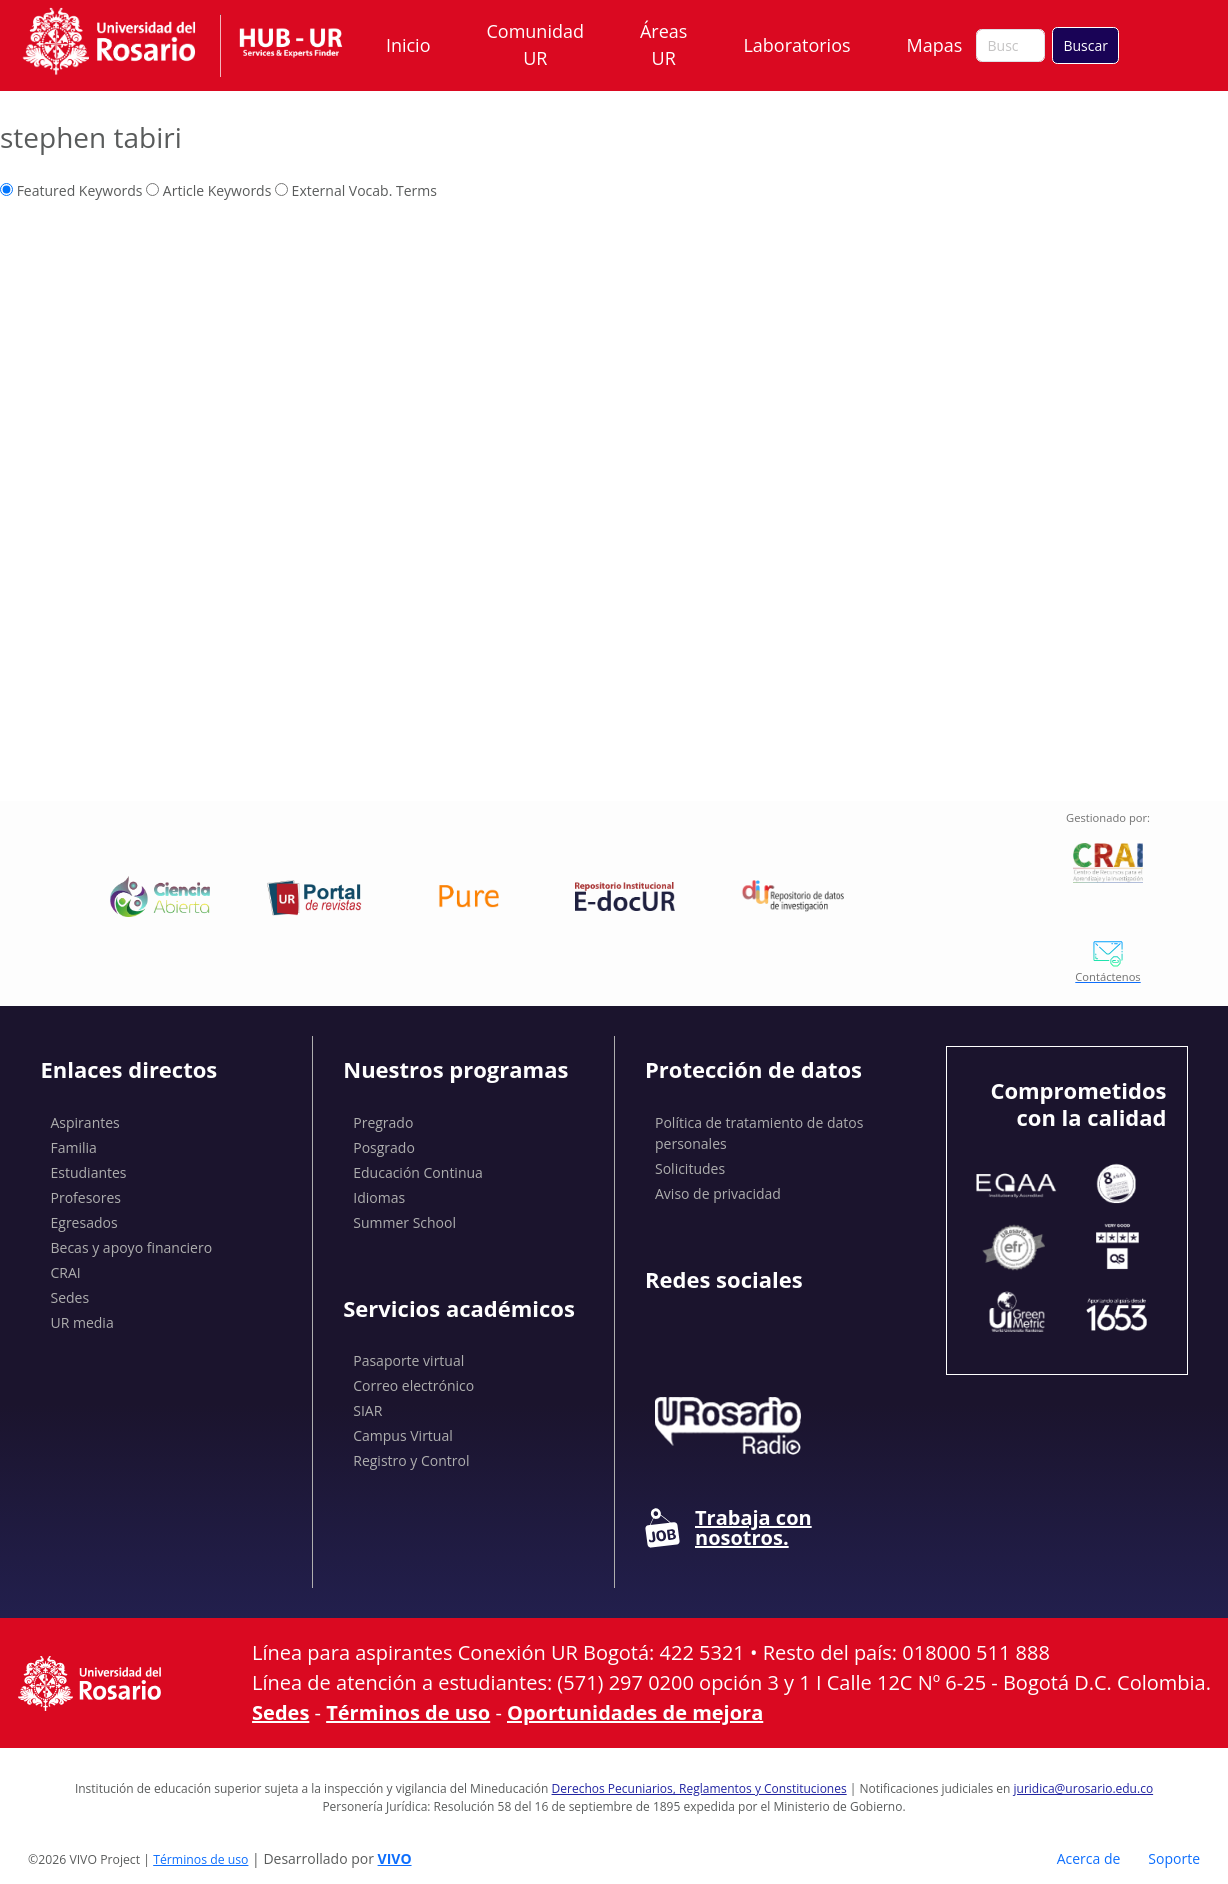 The image size is (1228, 1884). Describe the element at coordinates (383, 1122) in the screenshot. I see `Pregrado` at that location.